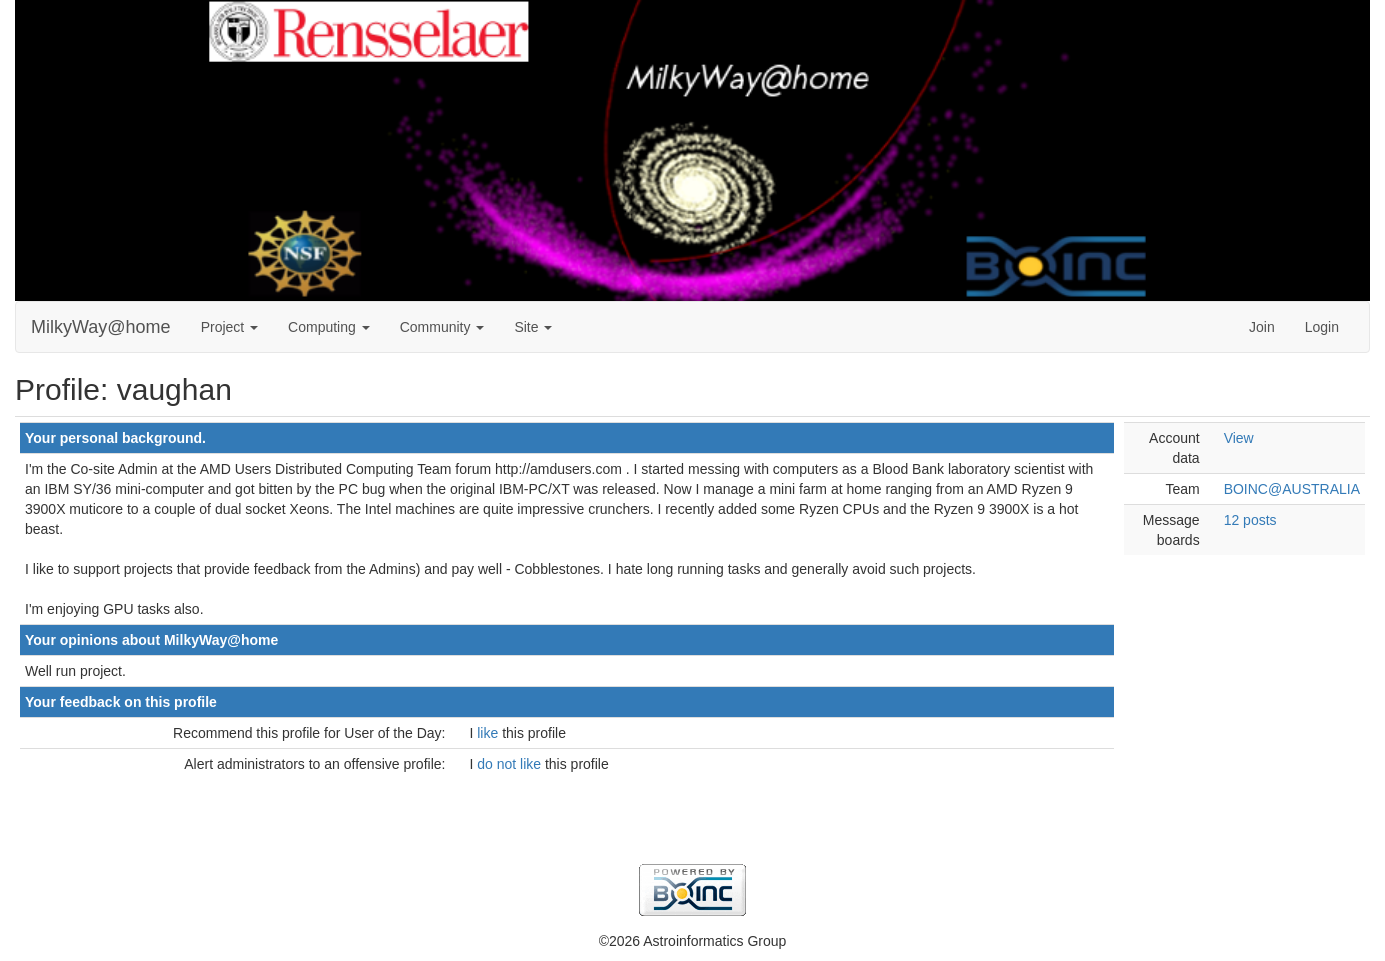  Describe the element at coordinates (1250, 520) in the screenshot. I see `12 posts` at that location.